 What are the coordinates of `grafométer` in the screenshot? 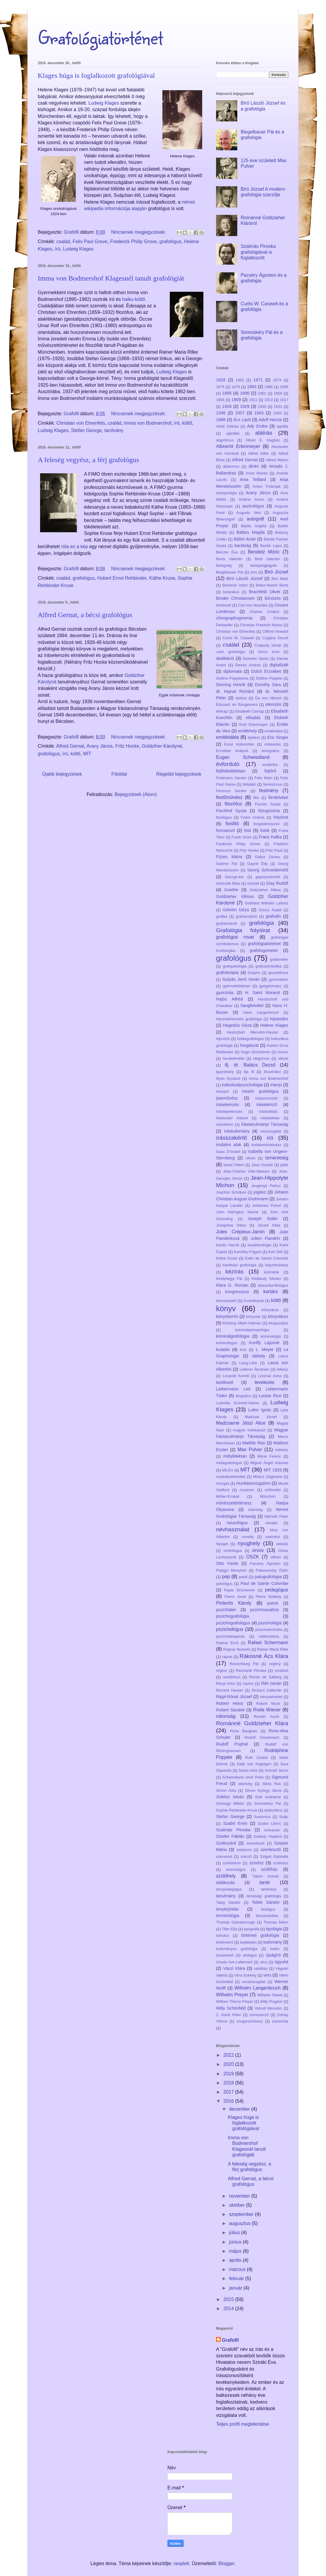 It's located at (279, 959).